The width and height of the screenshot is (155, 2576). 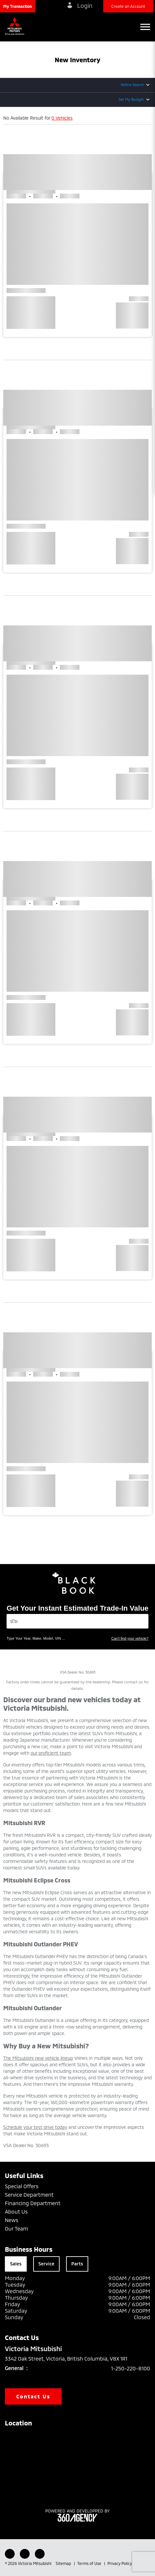 What do you see at coordinates (46, 2263) in the screenshot?
I see `Service [tab]` at bounding box center [46, 2263].